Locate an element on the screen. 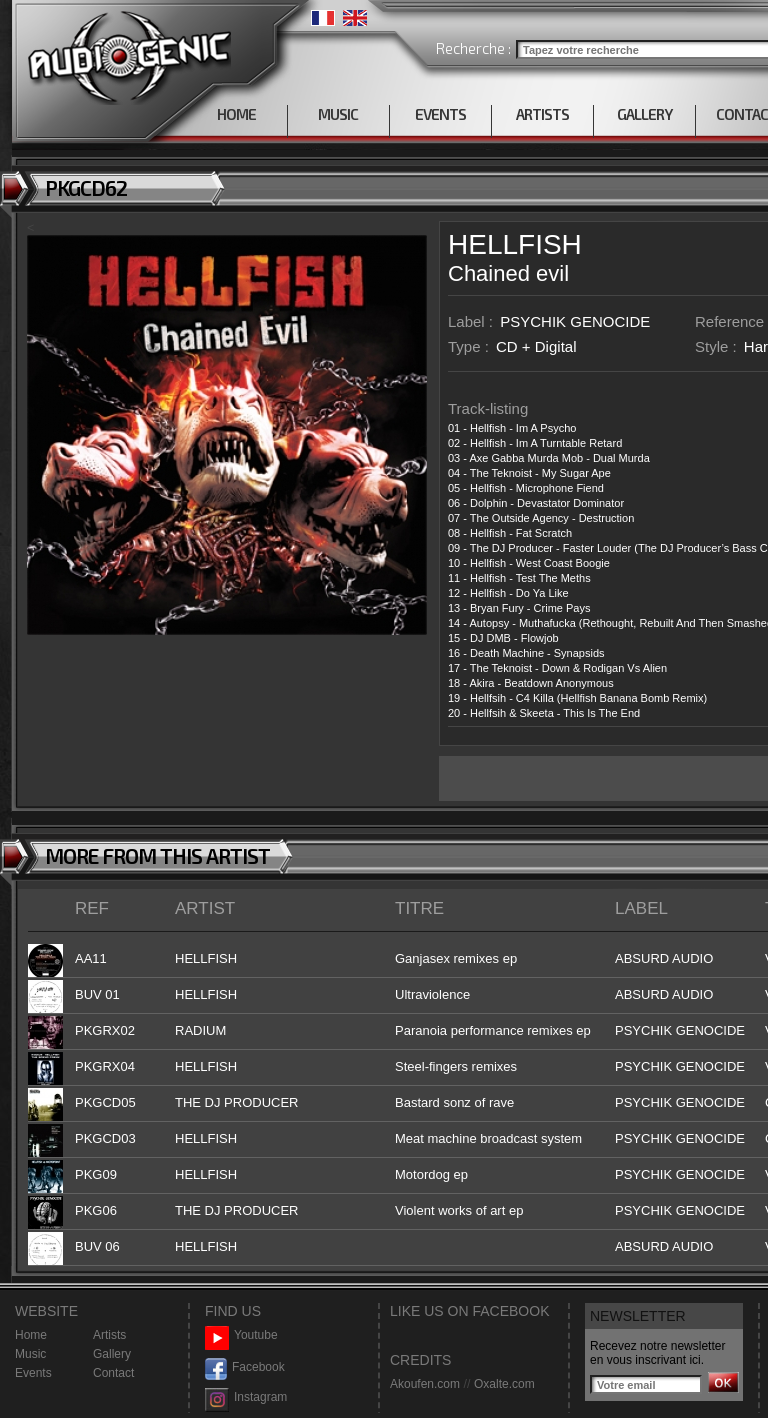 The image size is (768, 1418). PSYCHIK GENOCIDE is located at coordinates (575, 321).